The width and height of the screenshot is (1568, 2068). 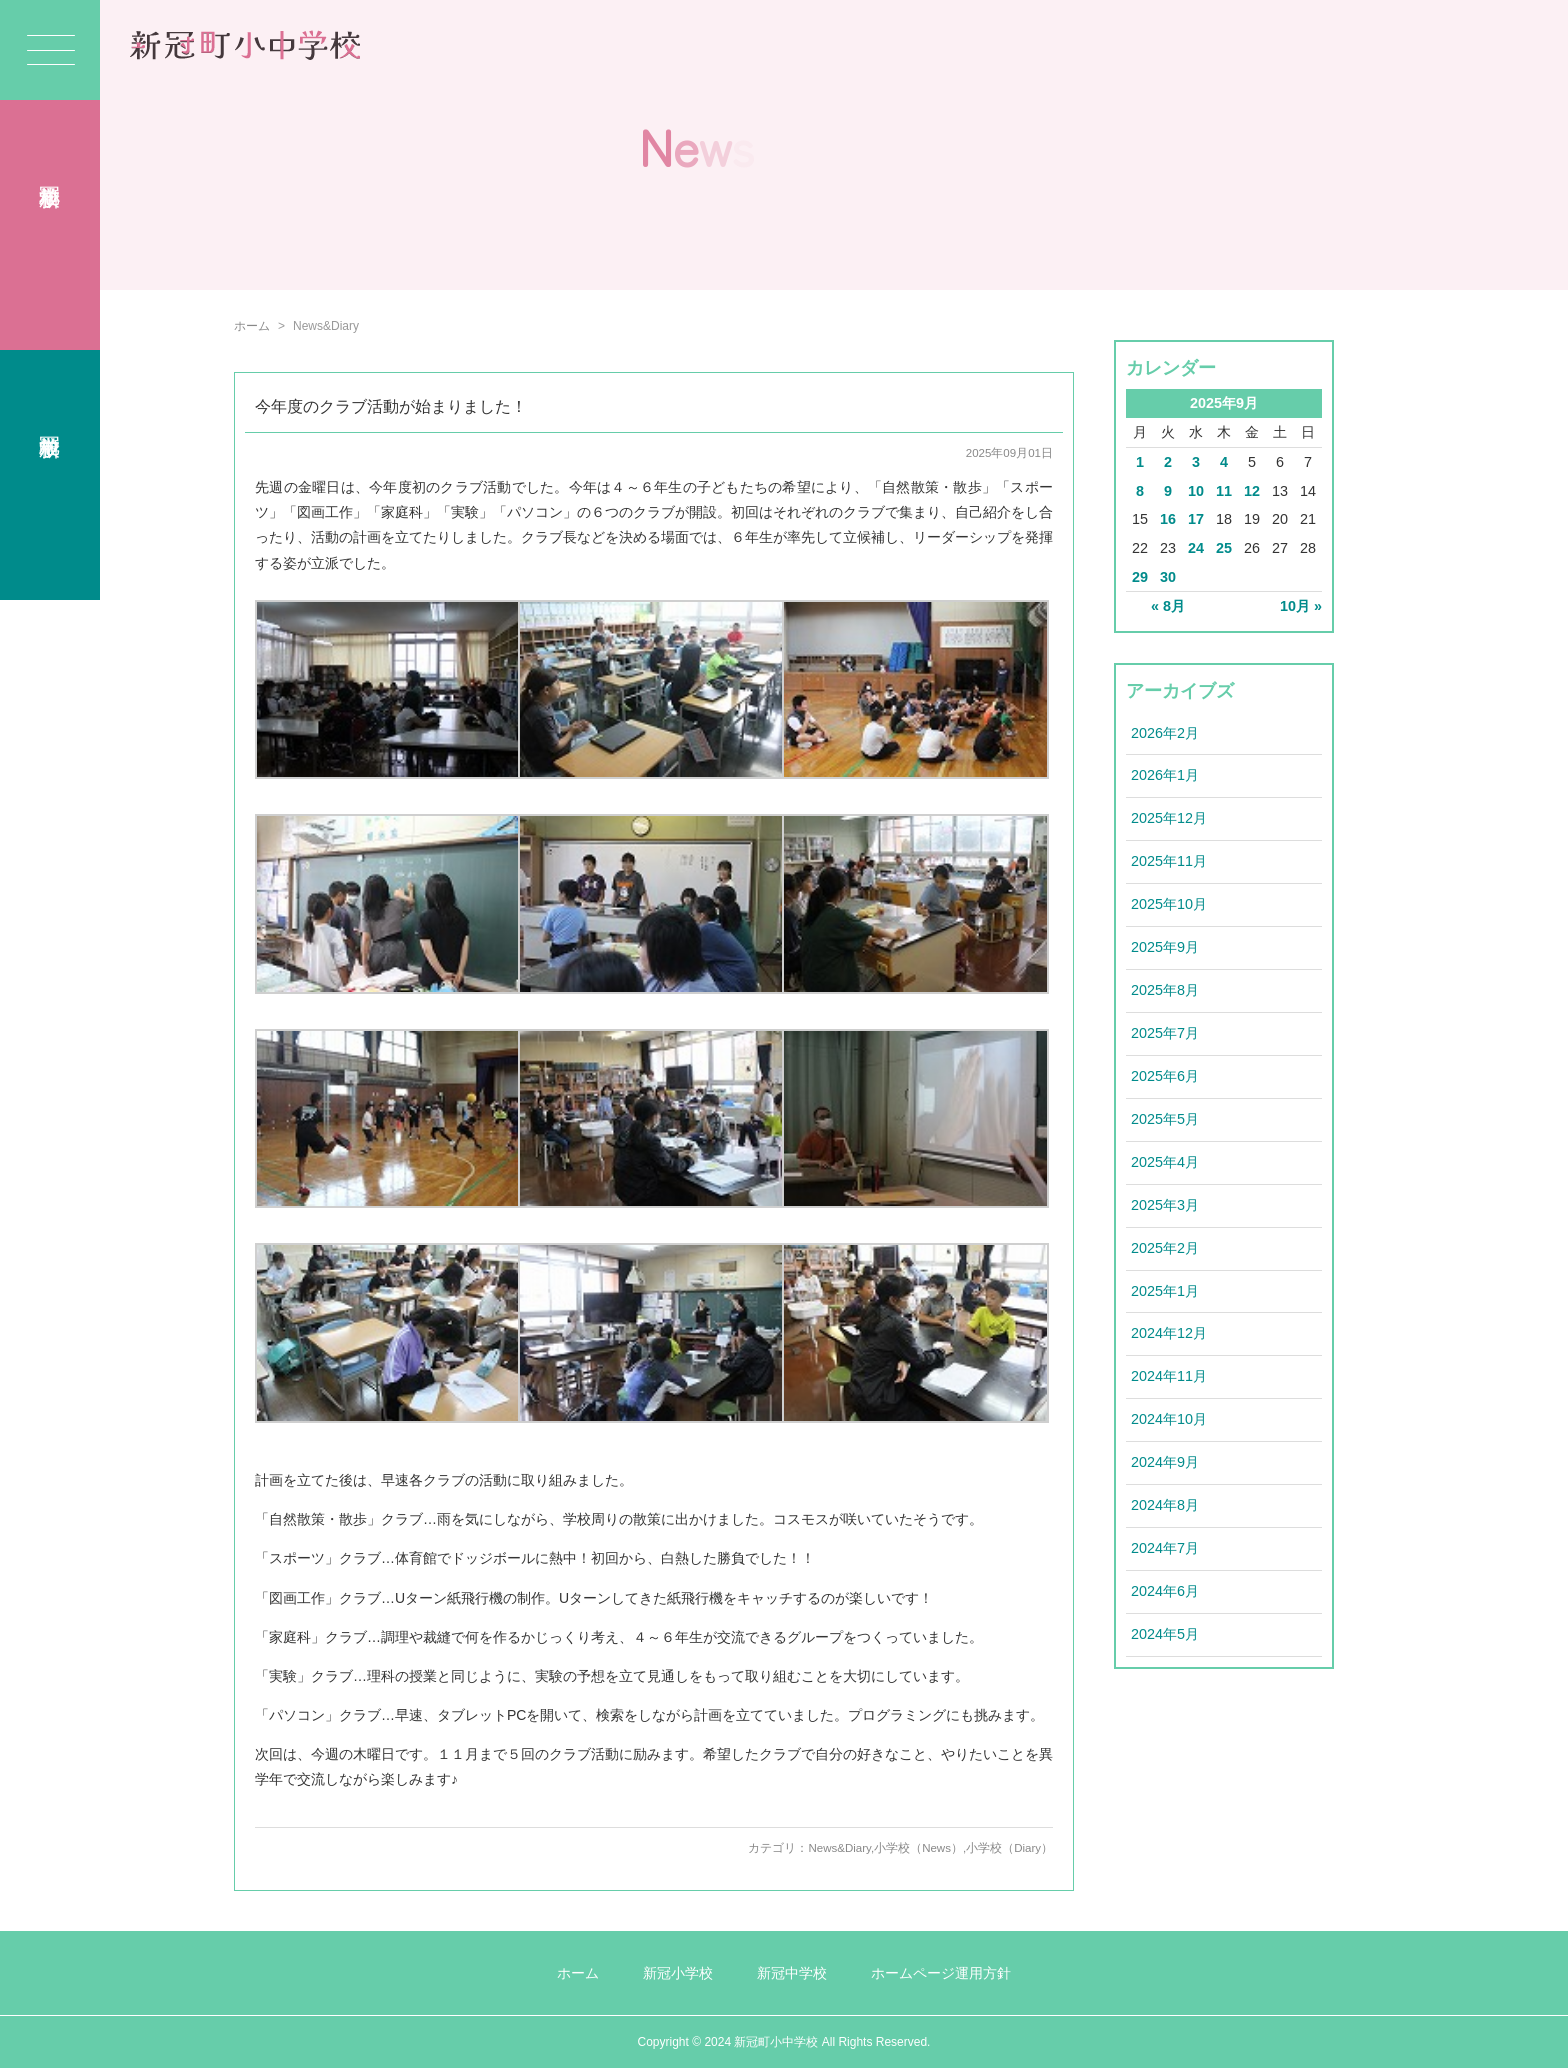 What do you see at coordinates (1168, 519) in the screenshot?
I see `16` at bounding box center [1168, 519].